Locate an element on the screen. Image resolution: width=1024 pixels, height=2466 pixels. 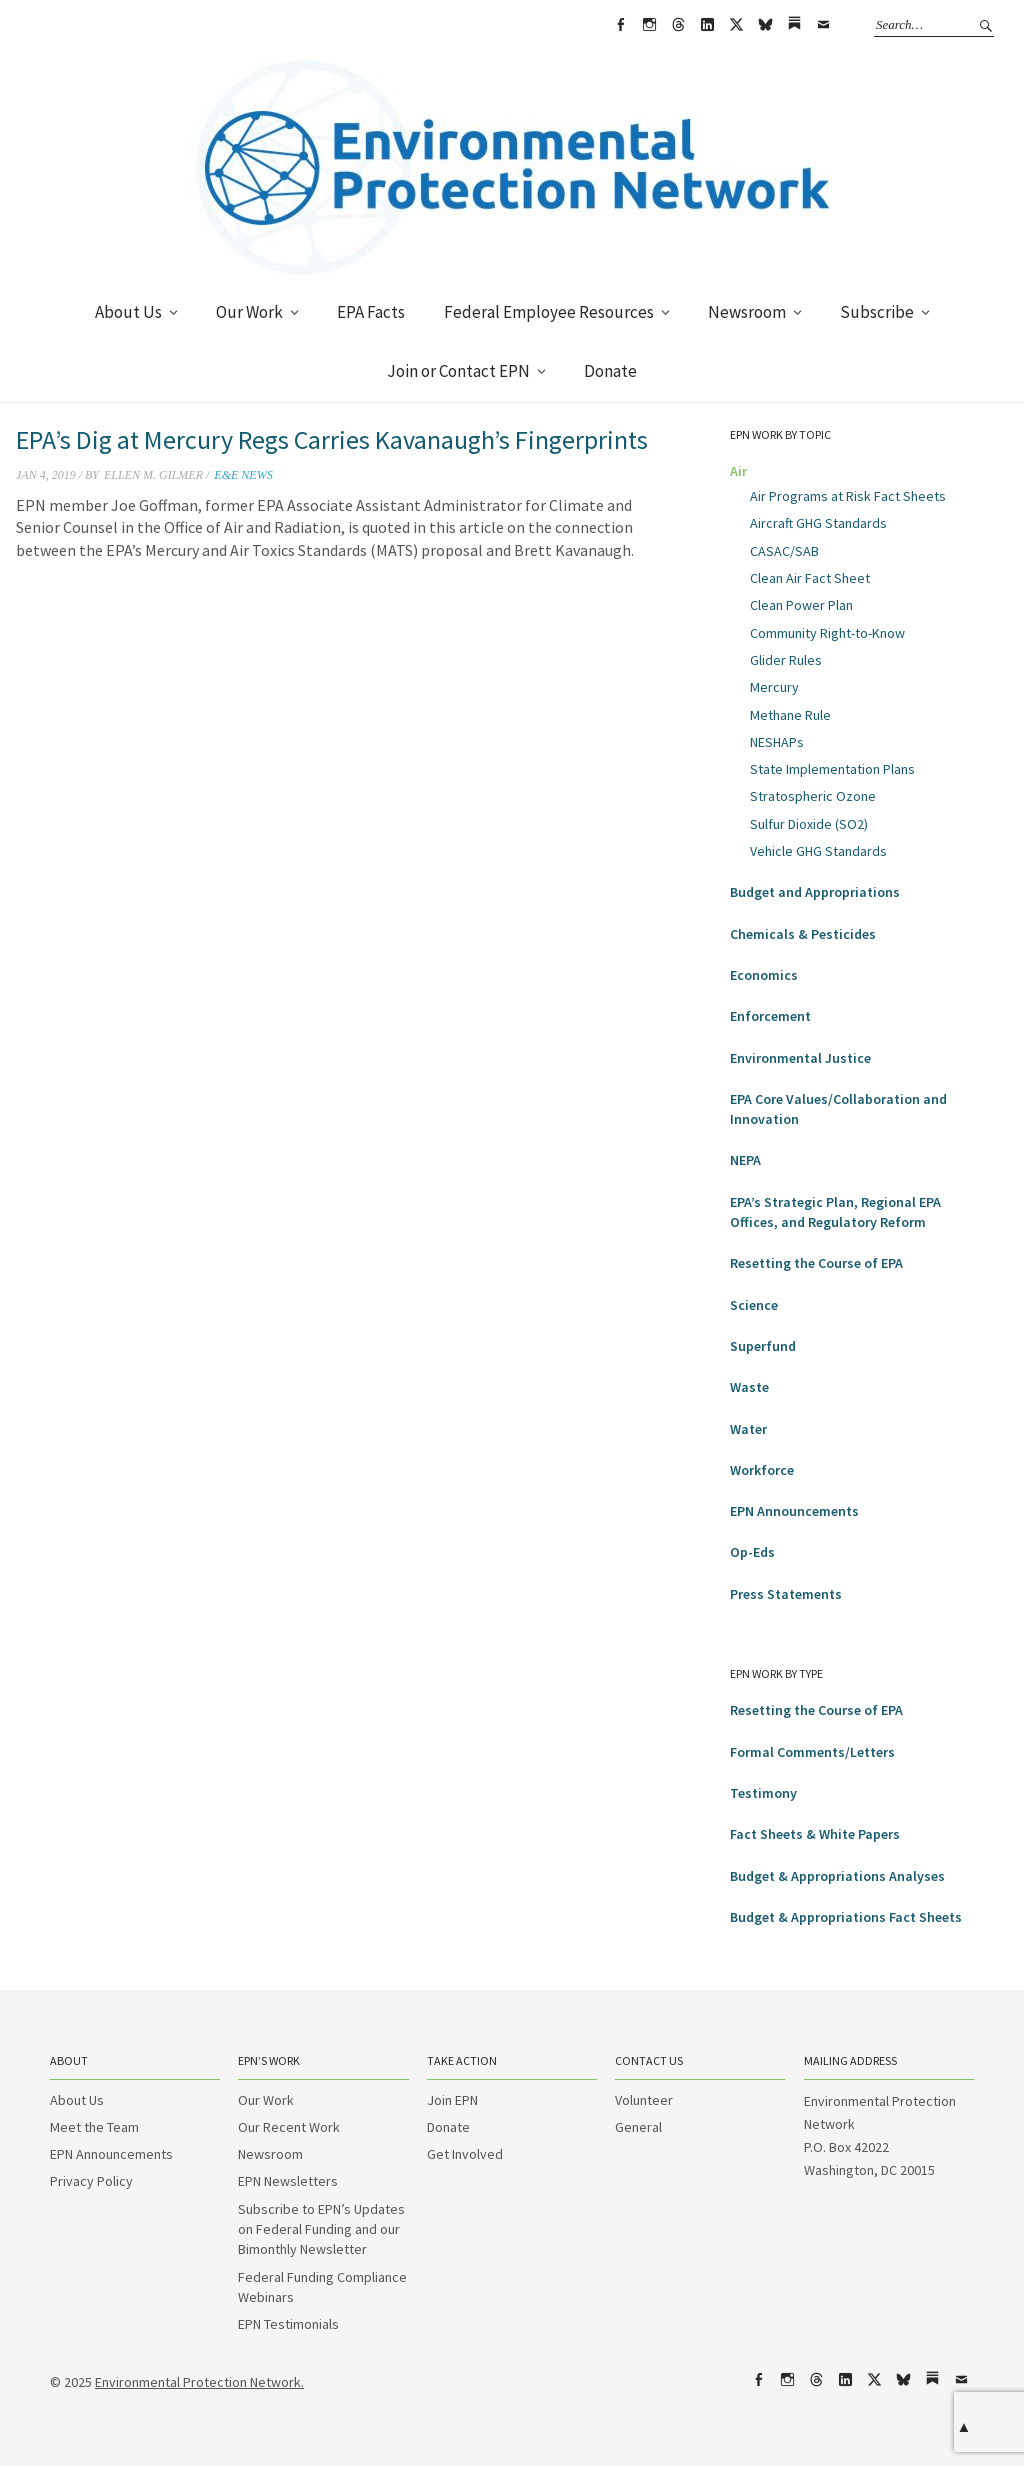
Workforce is located at coordinates (762, 1470).